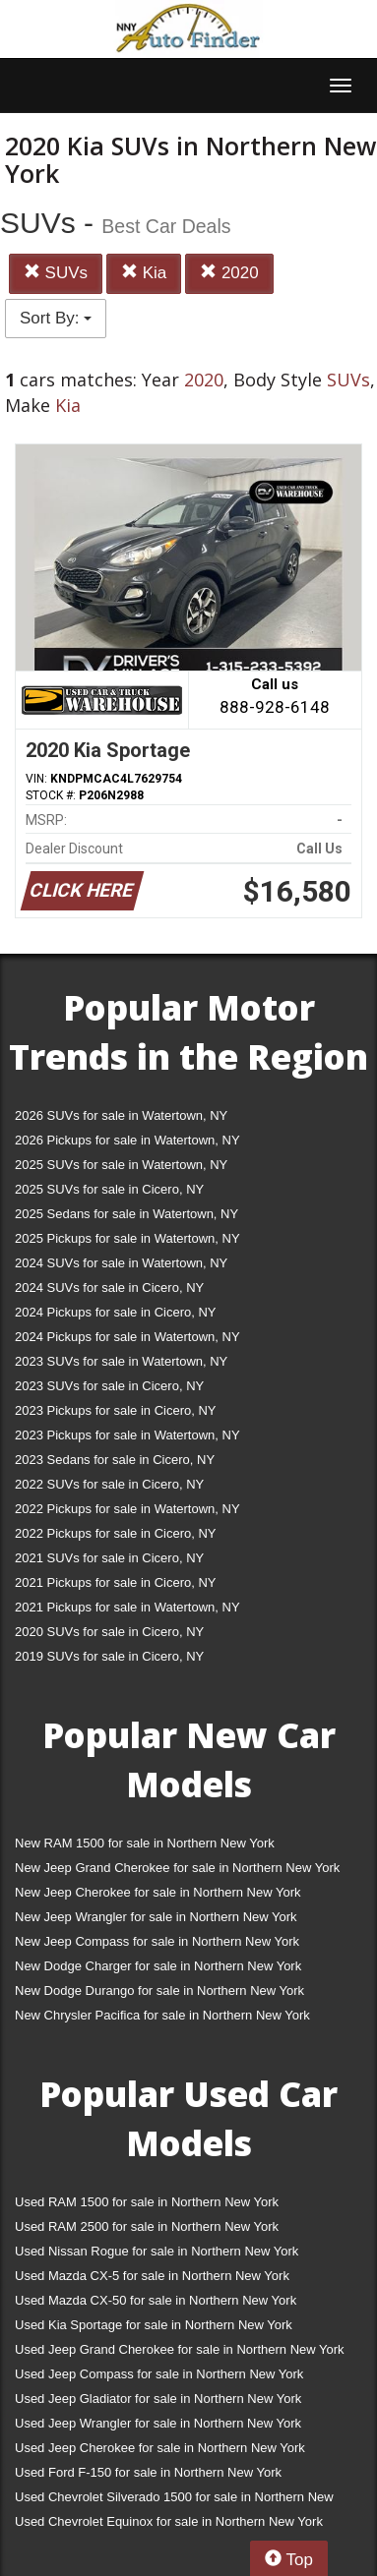 Image resolution: width=377 pixels, height=2576 pixels. I want to click on Used Mazda CX-5 for sale in Northern New York, so click(152, 2275).